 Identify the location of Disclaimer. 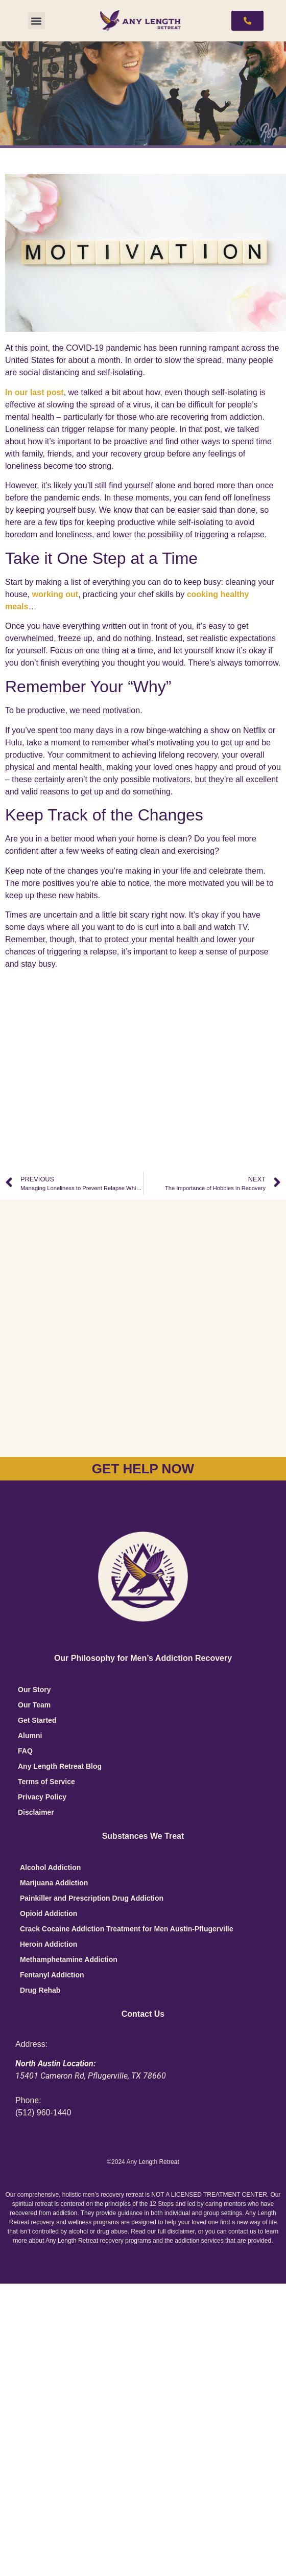
(36, 1812).